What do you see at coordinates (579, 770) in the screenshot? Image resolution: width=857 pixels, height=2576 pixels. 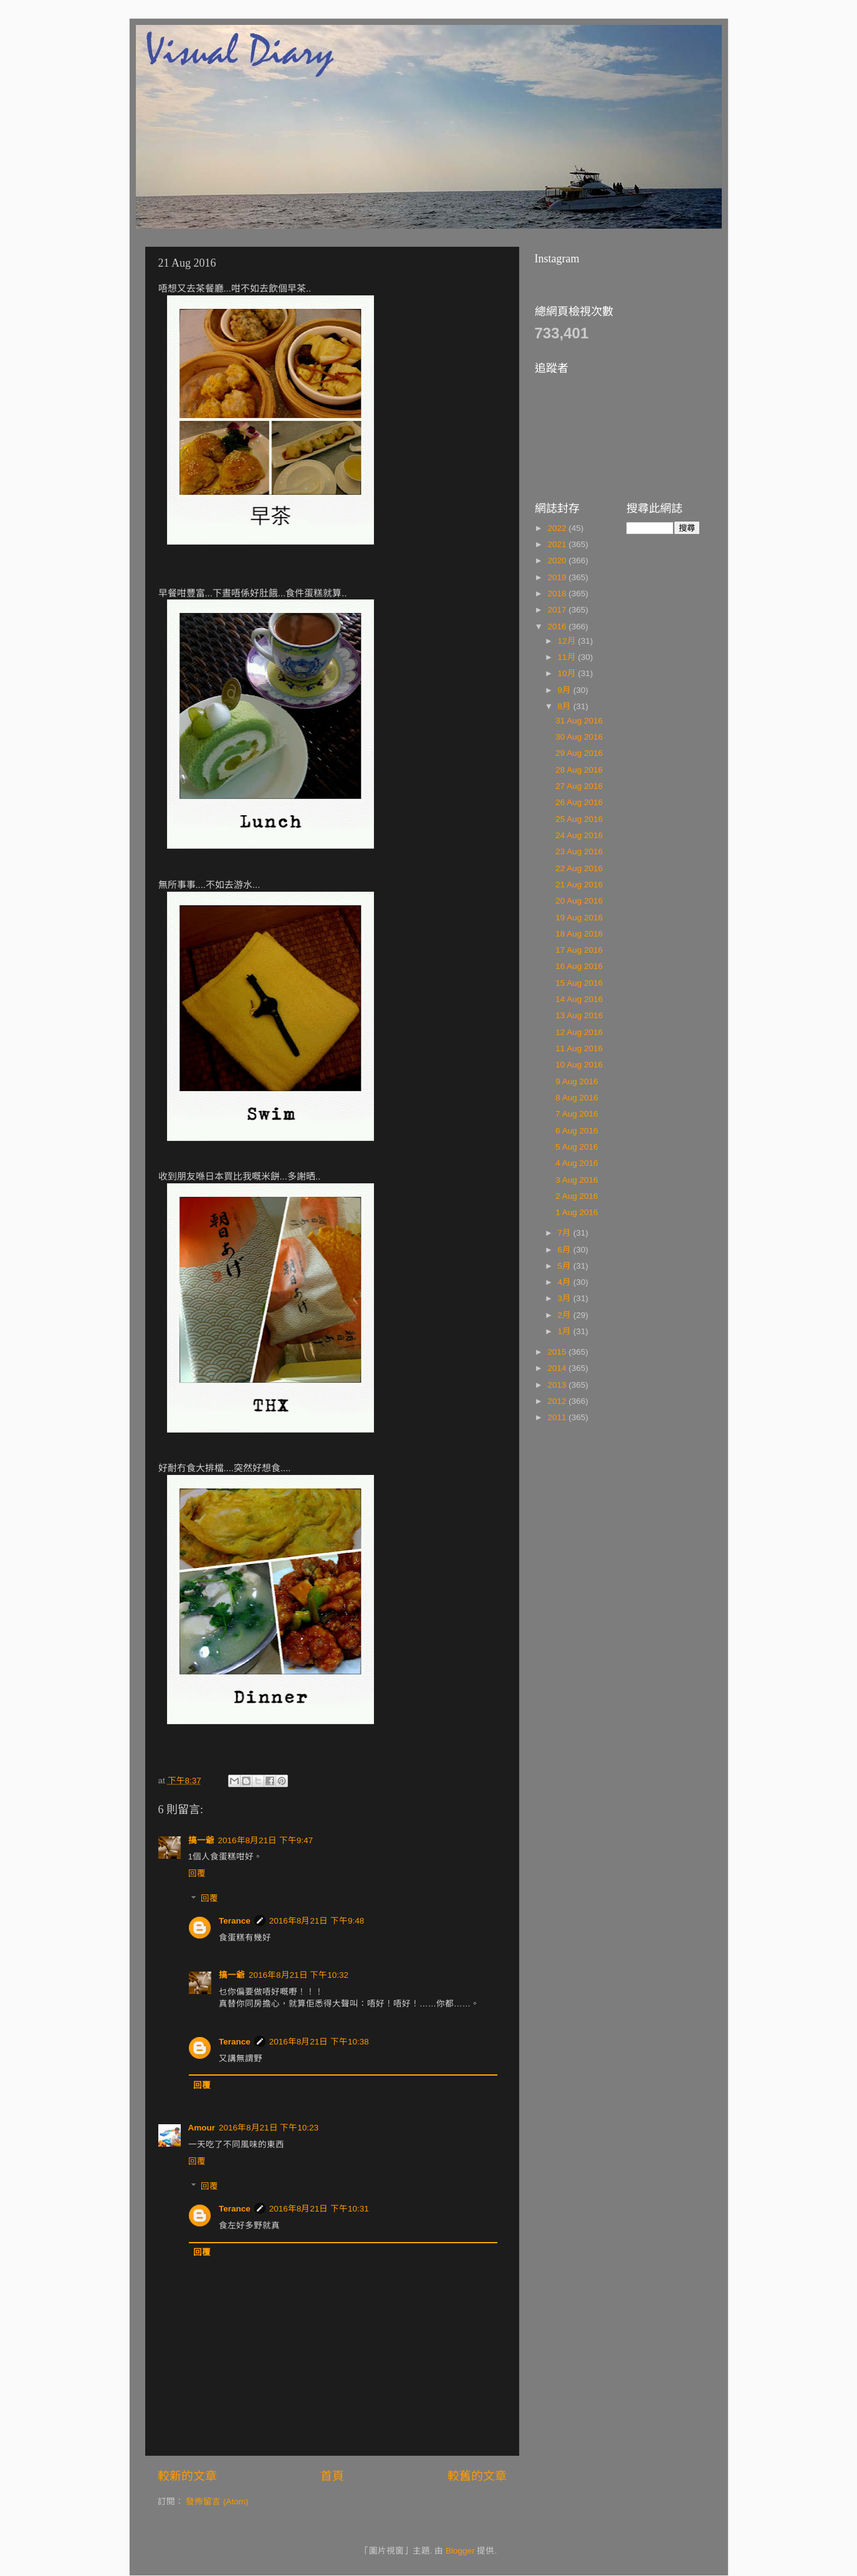 I see `28 Aug 2016` at bounding box center [579, 770].